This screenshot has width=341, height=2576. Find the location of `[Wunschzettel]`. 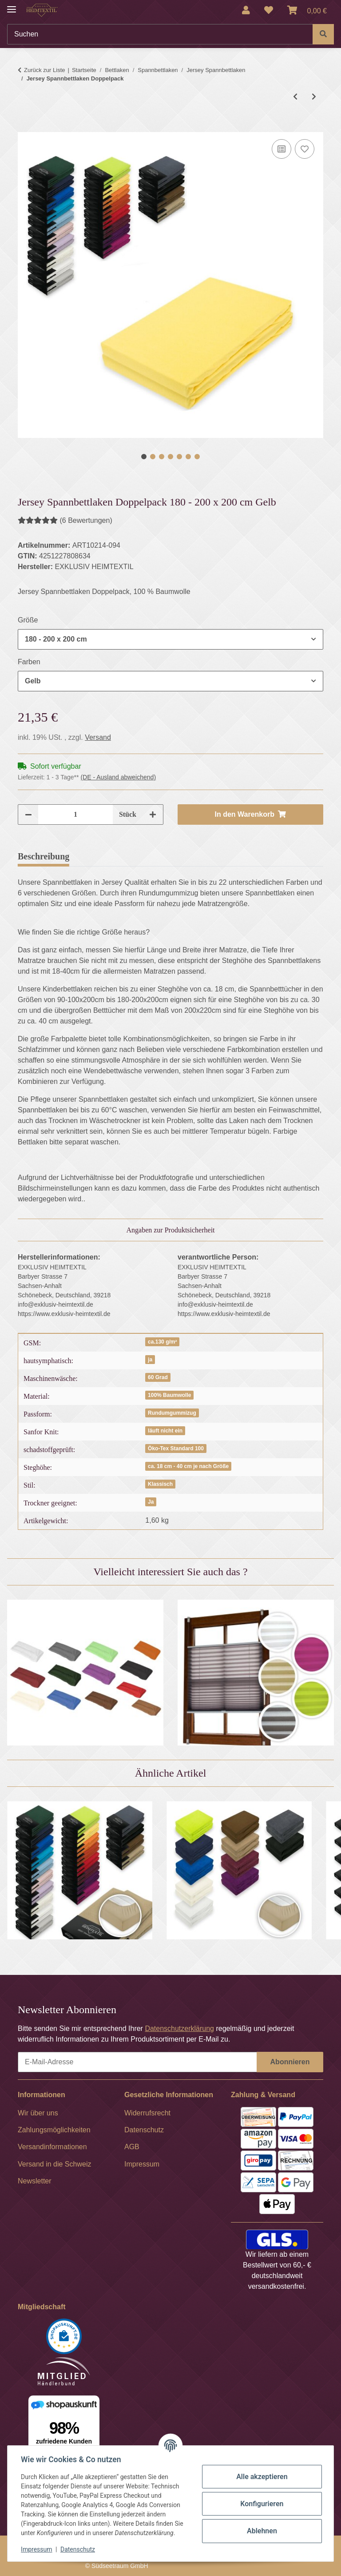

[Wunschzettel] is located at coordinates (268, 10).